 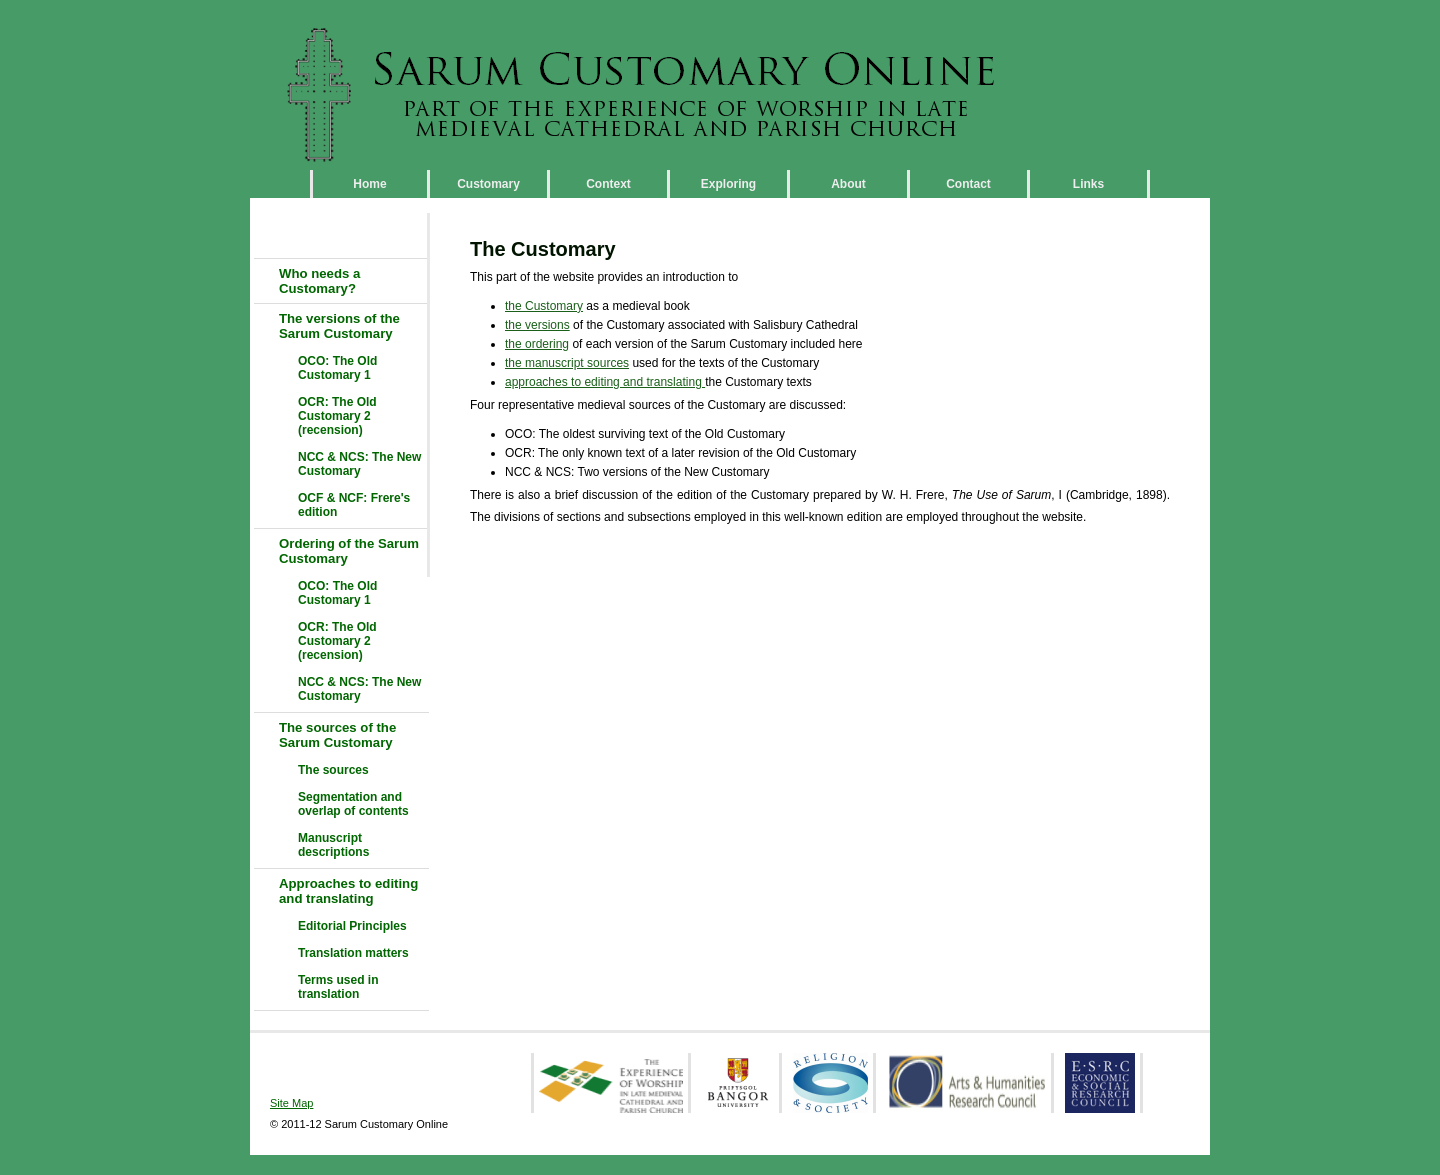 I want to click on OCR: The Old Customary 2 (recension), so click(x=337, y=416).